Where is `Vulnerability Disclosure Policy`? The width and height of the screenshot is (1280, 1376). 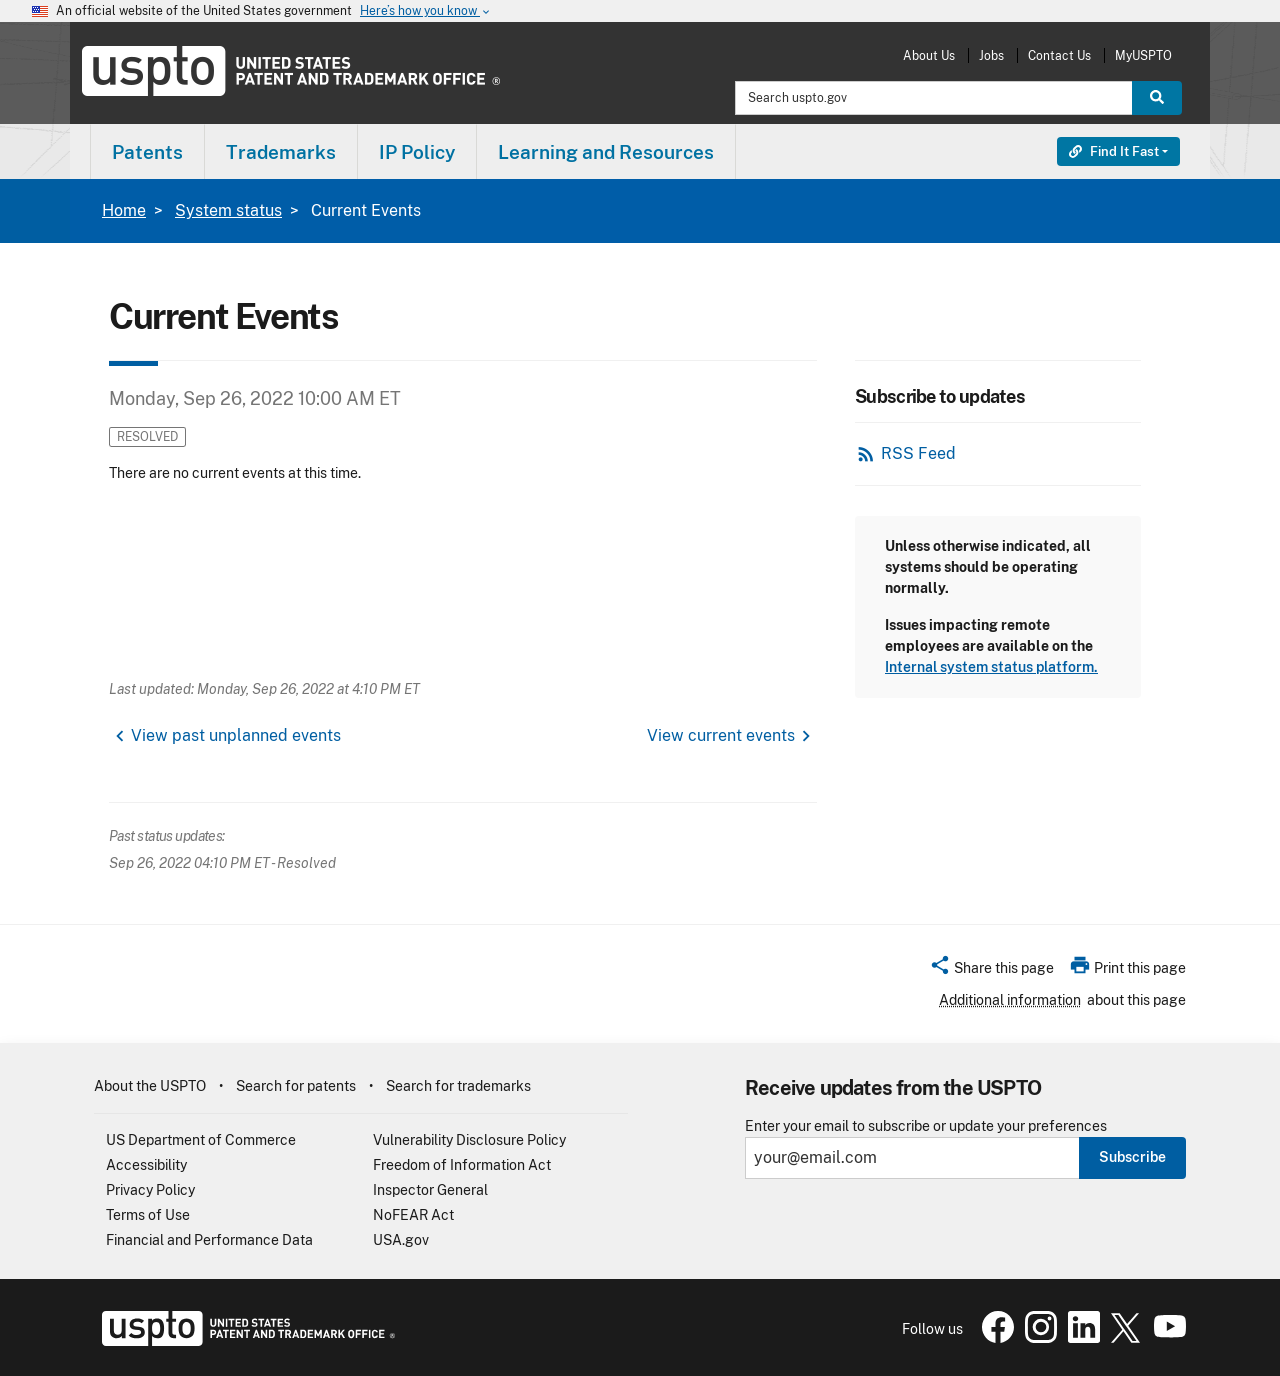 Vulnerability Disclosure Policy is located at coordinates (469, 1140).